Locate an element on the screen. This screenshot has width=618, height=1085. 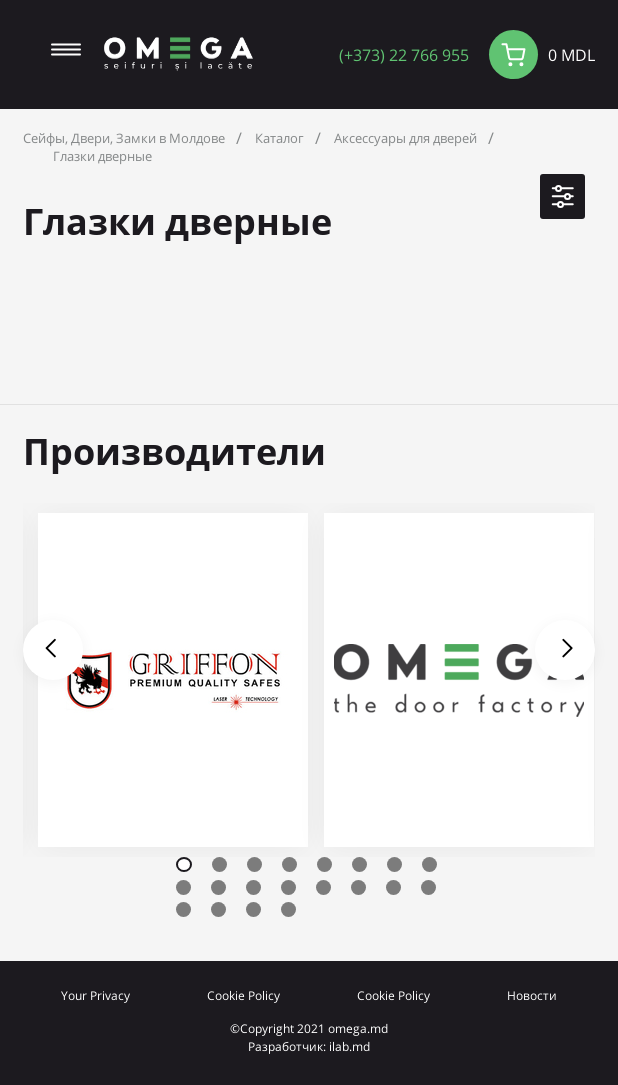
8 [tab] is located at coordinates (429, 864).